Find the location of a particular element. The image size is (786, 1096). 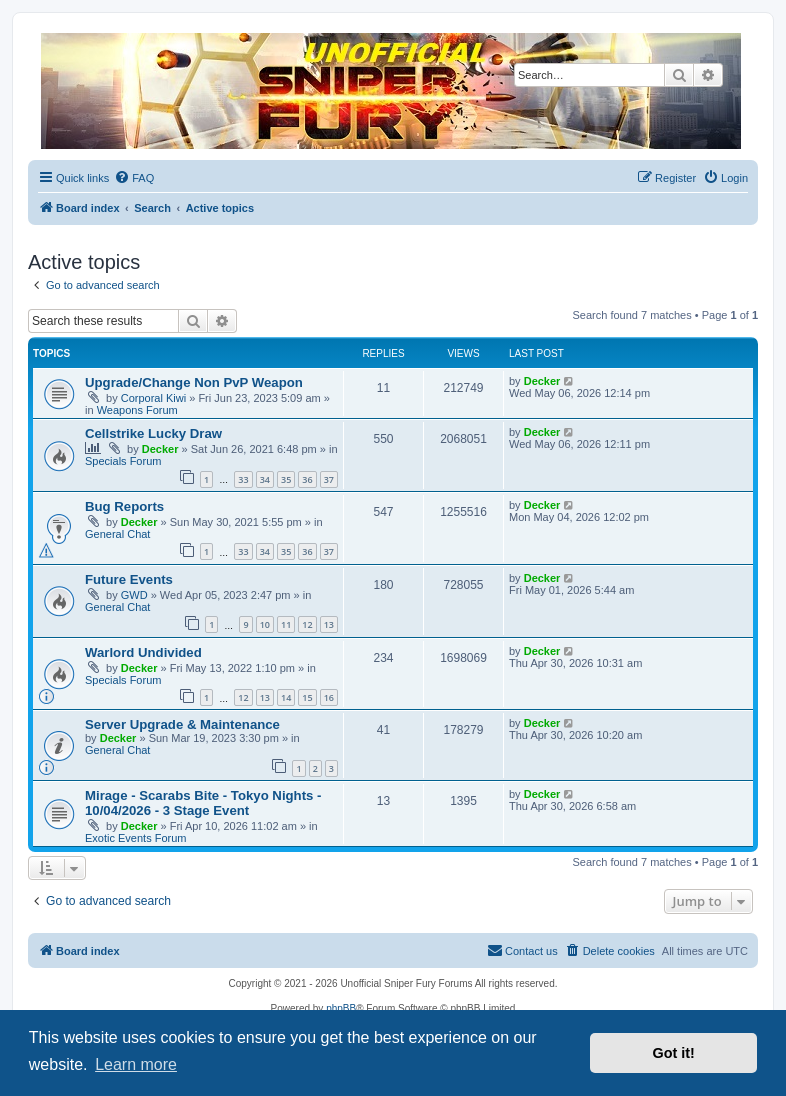

15 is located at coordinates (307, 697).